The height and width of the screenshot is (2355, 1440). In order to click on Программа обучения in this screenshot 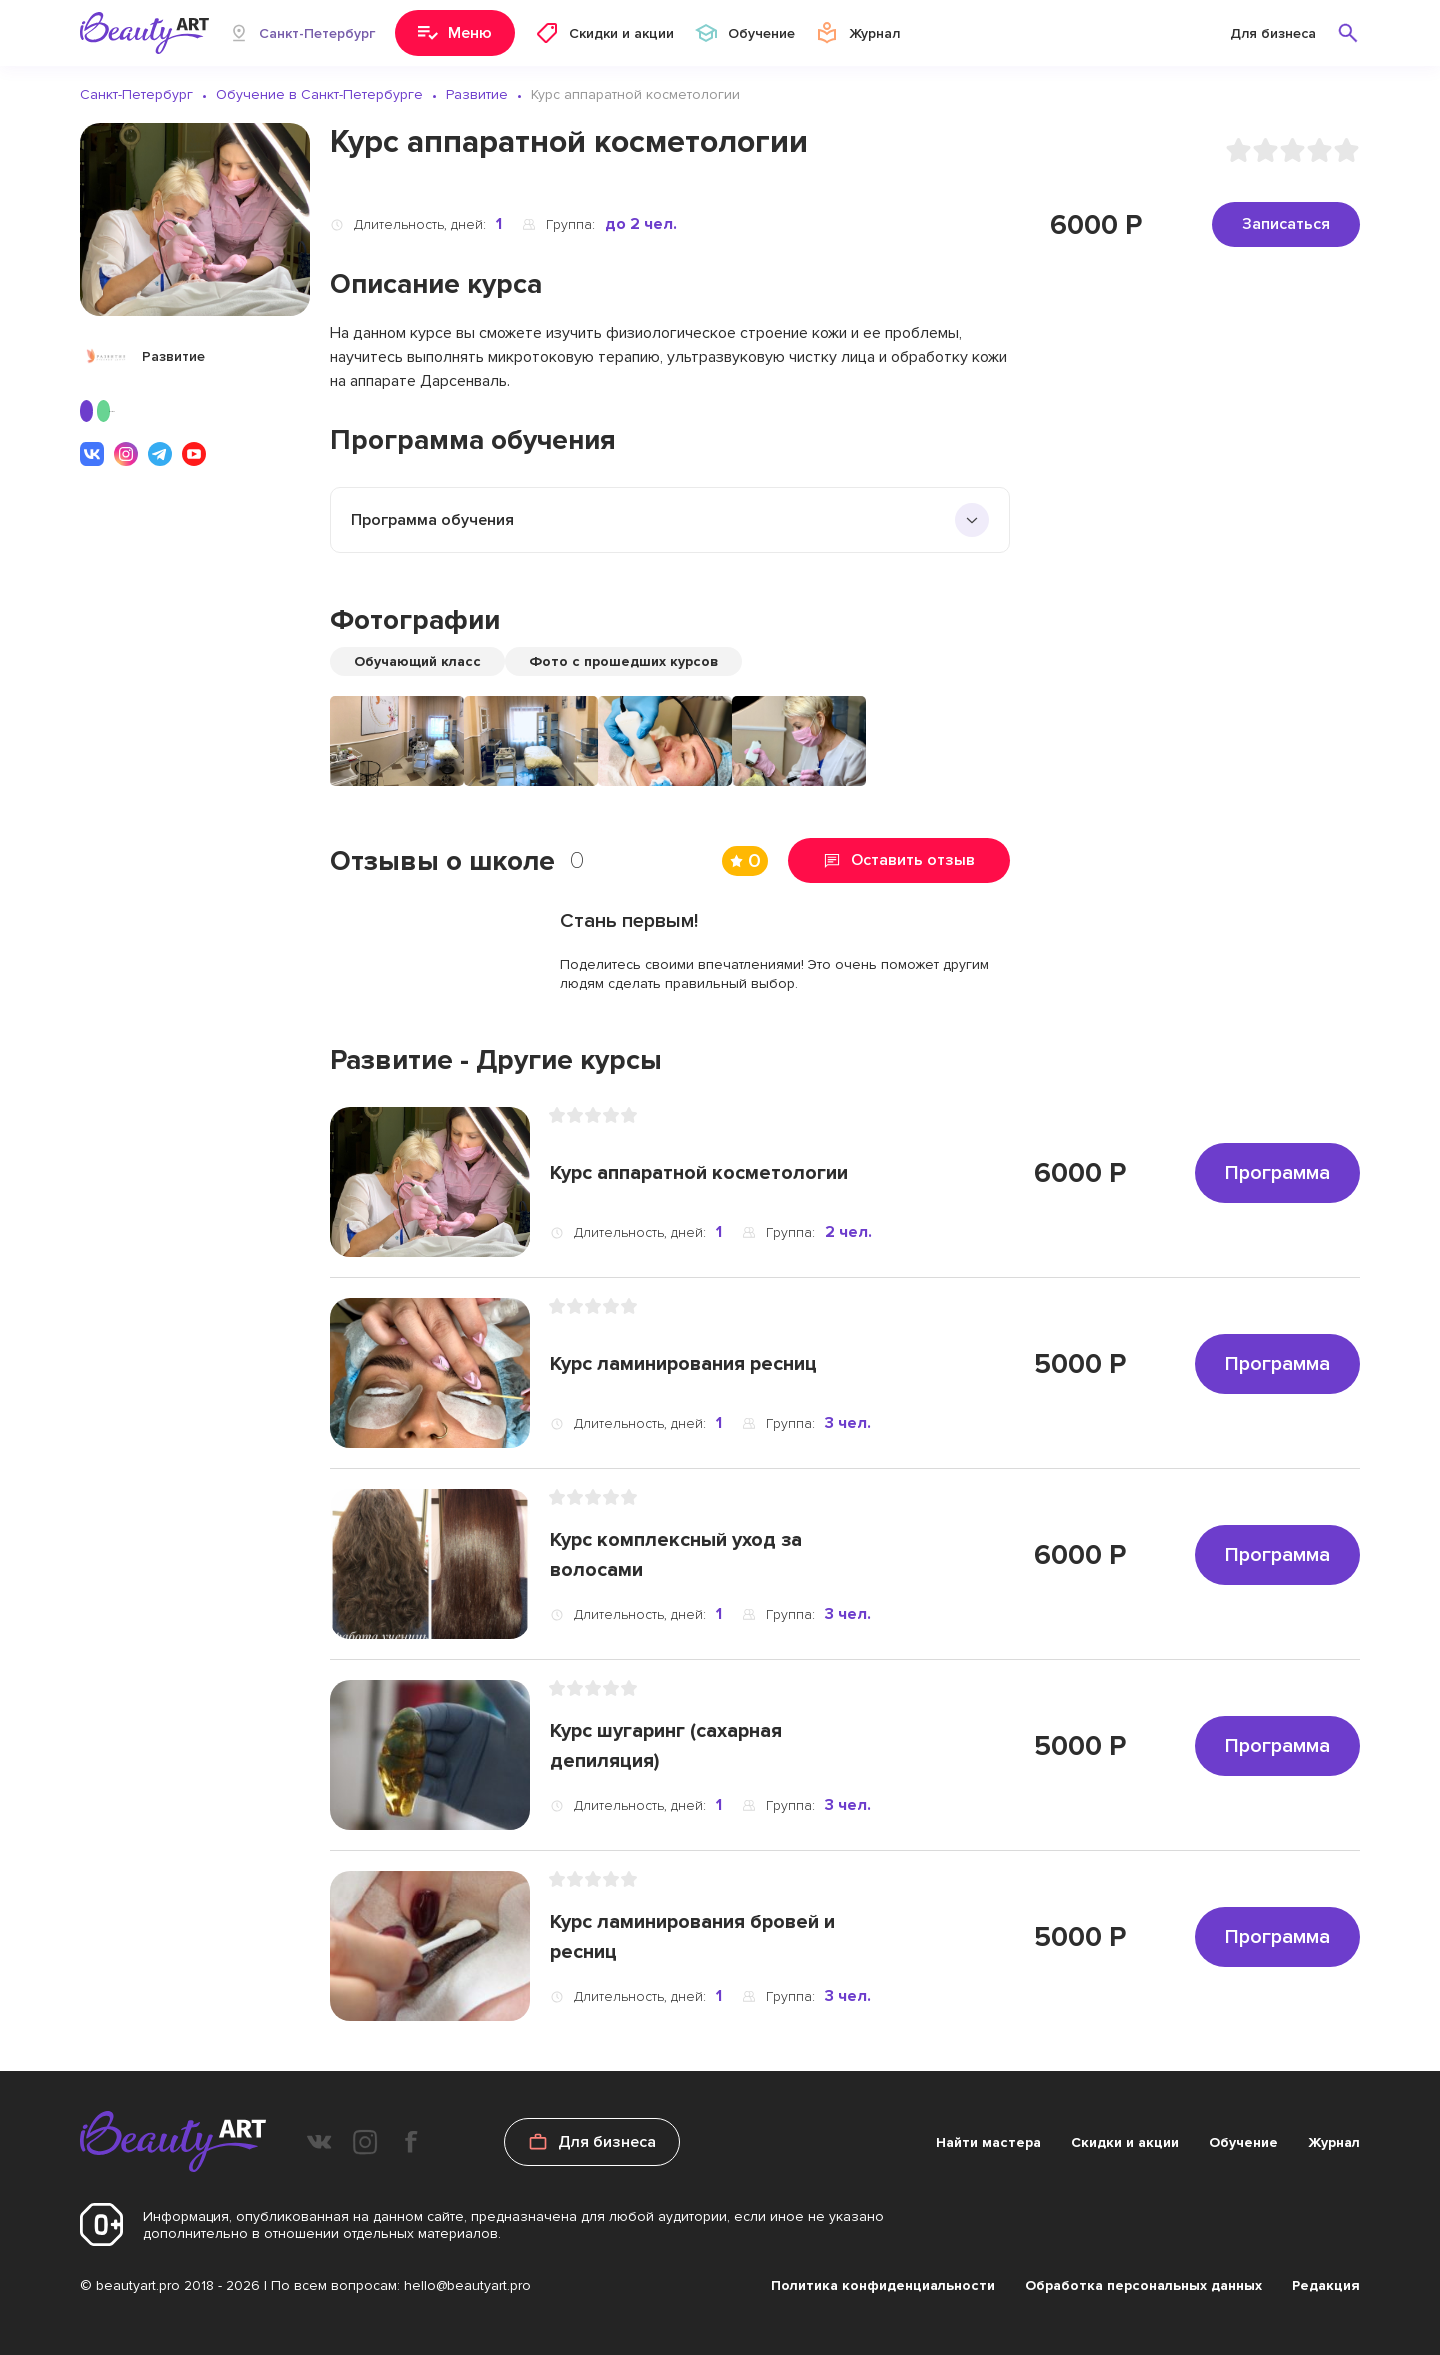, I will do `click(432, 520)`.